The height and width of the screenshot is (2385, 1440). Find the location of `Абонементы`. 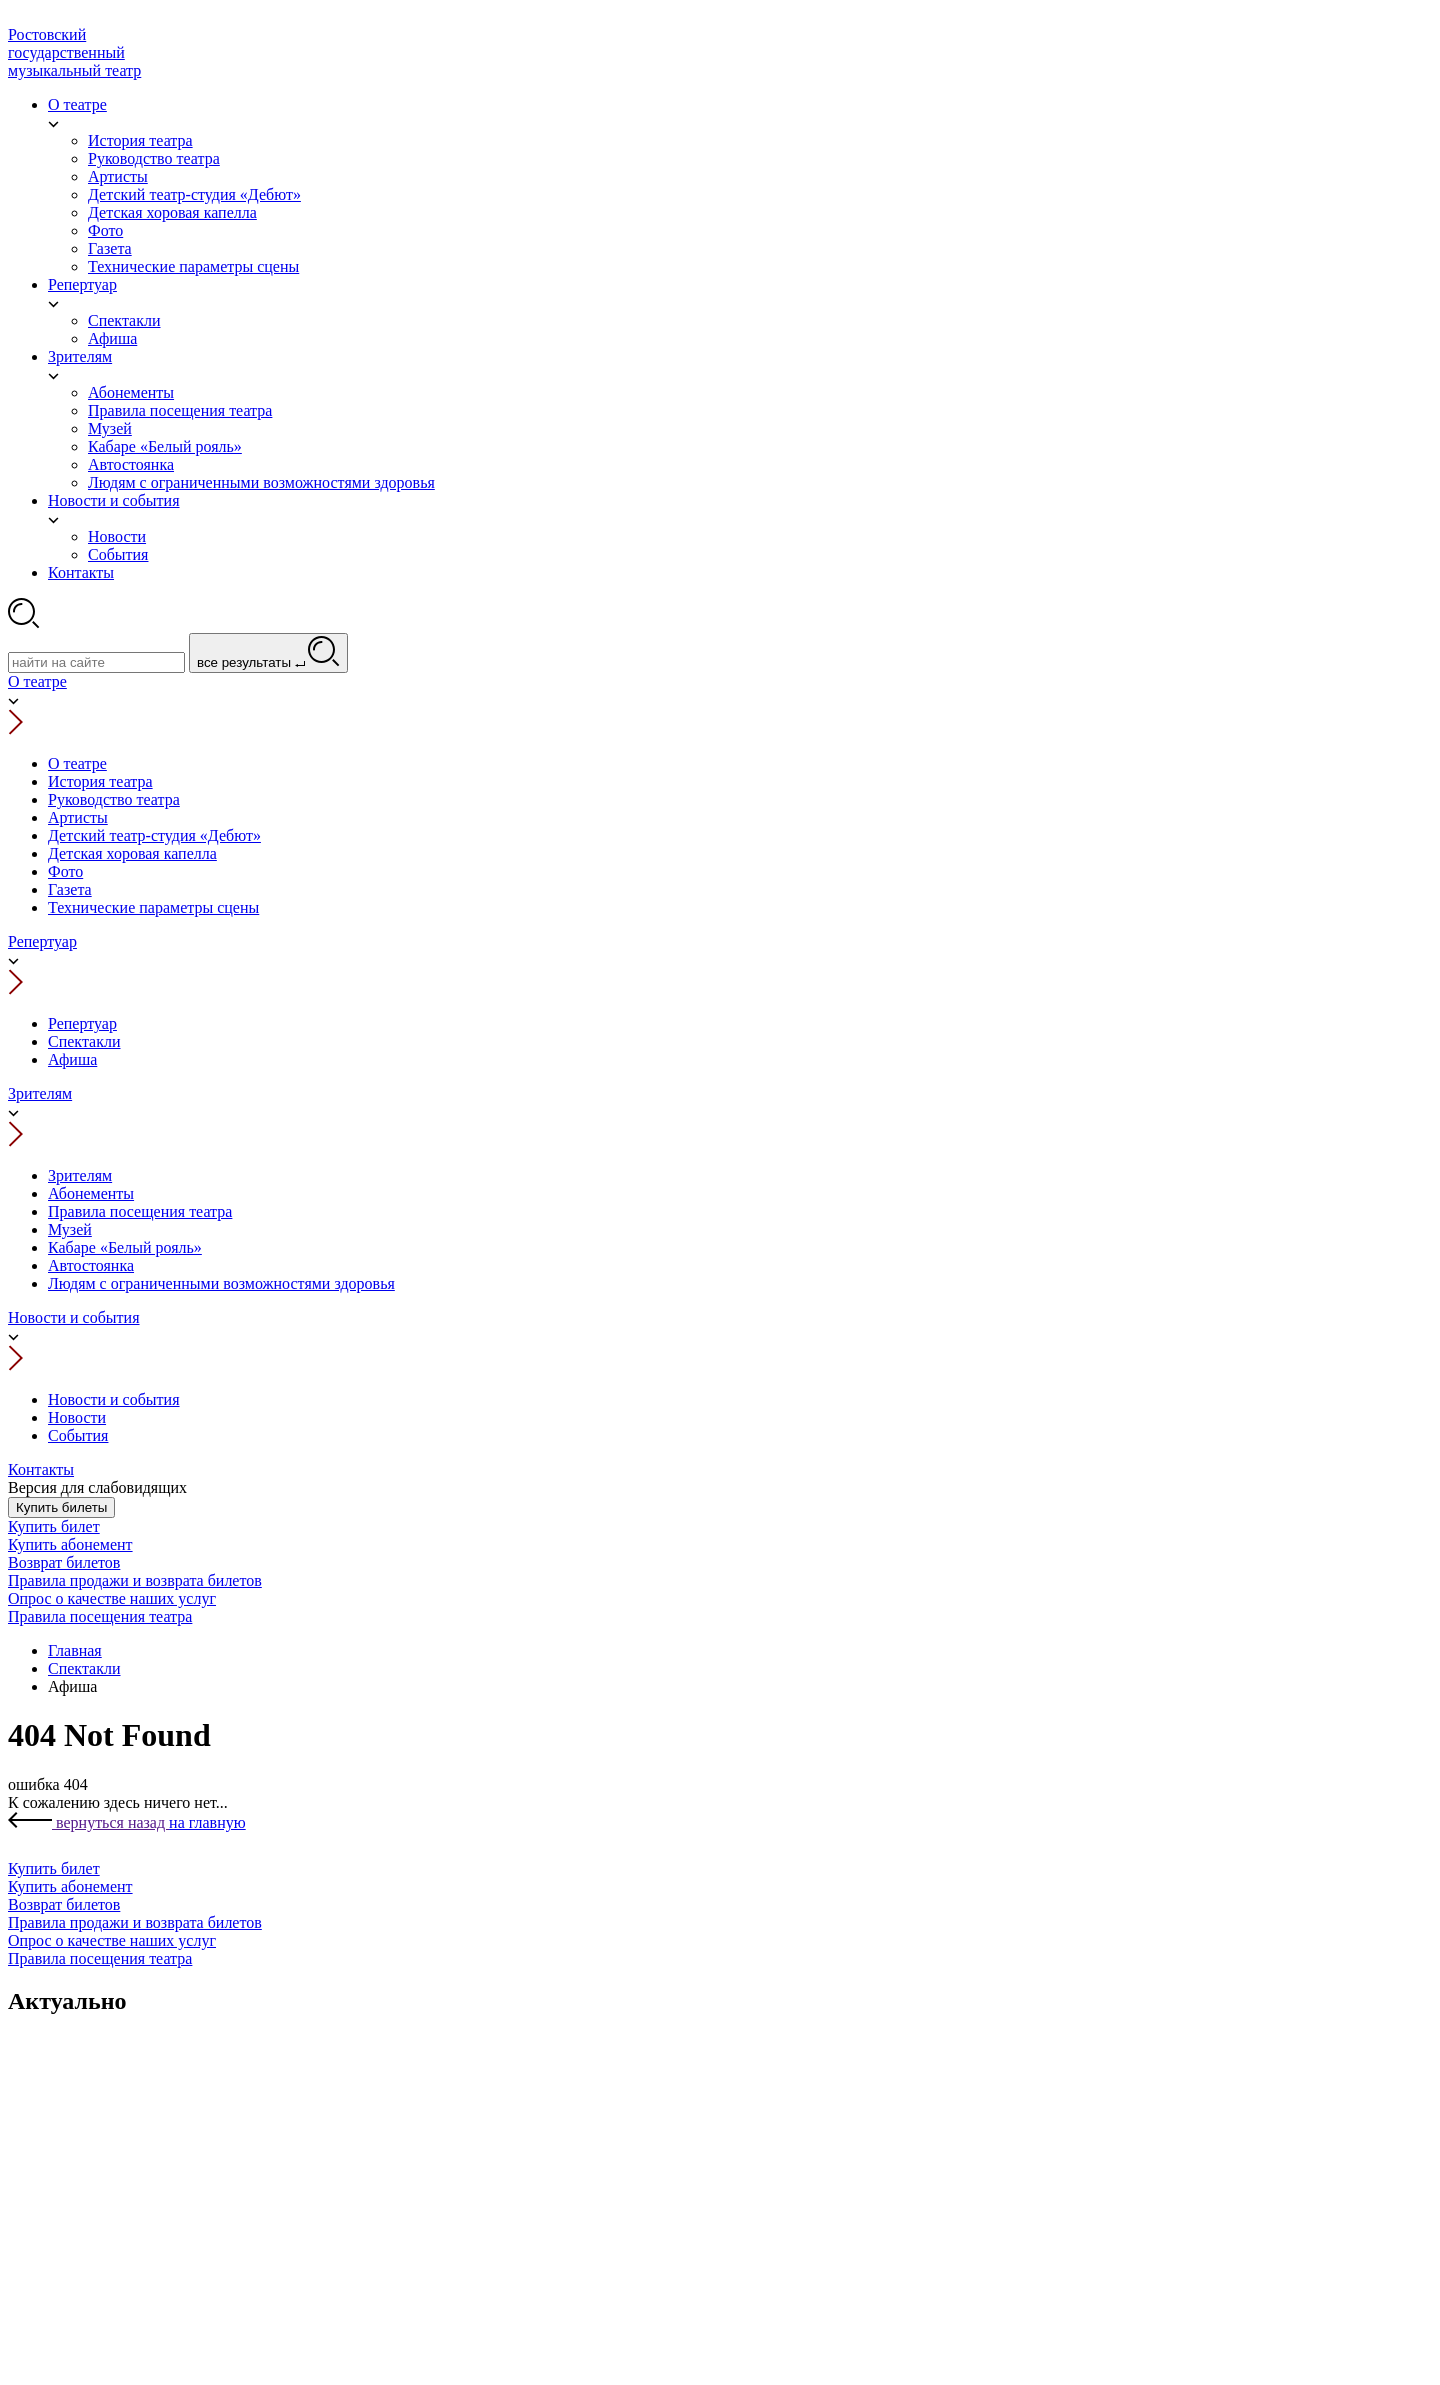

Абонементы is located at coordinates (91, 1193).